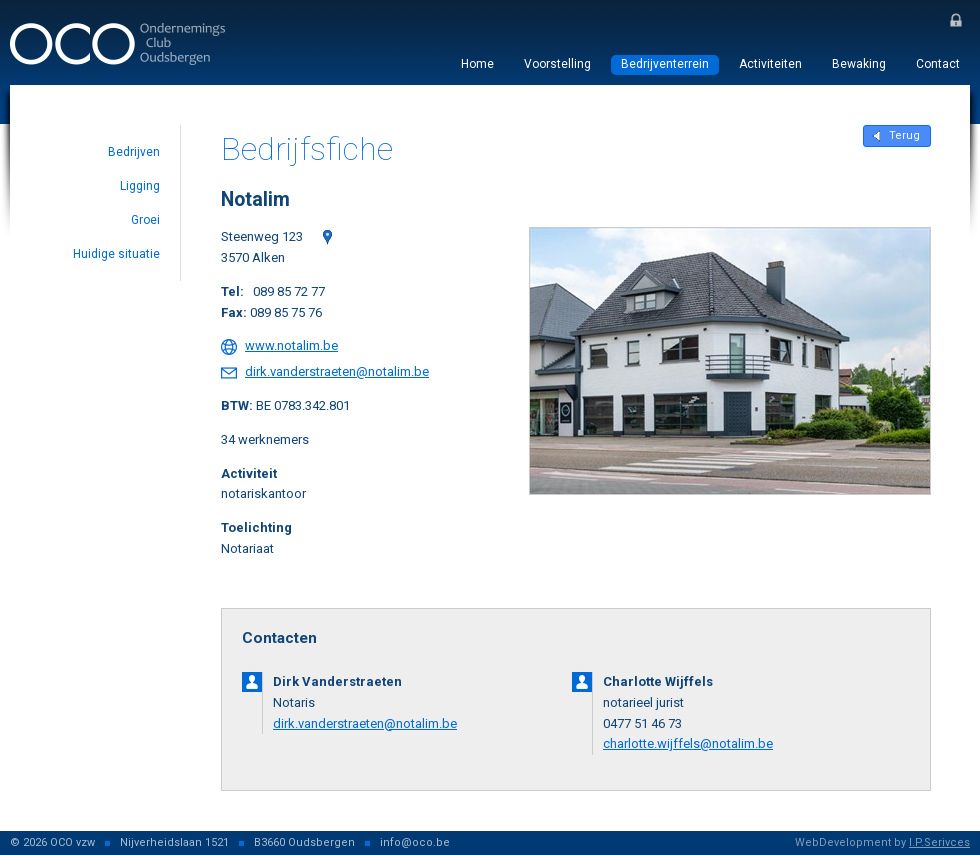 The image size is (980, 855). What do you see at coordinates (134, 152) in the screenshot?
I see `Bedrijven` at bounding box center [134, 152].